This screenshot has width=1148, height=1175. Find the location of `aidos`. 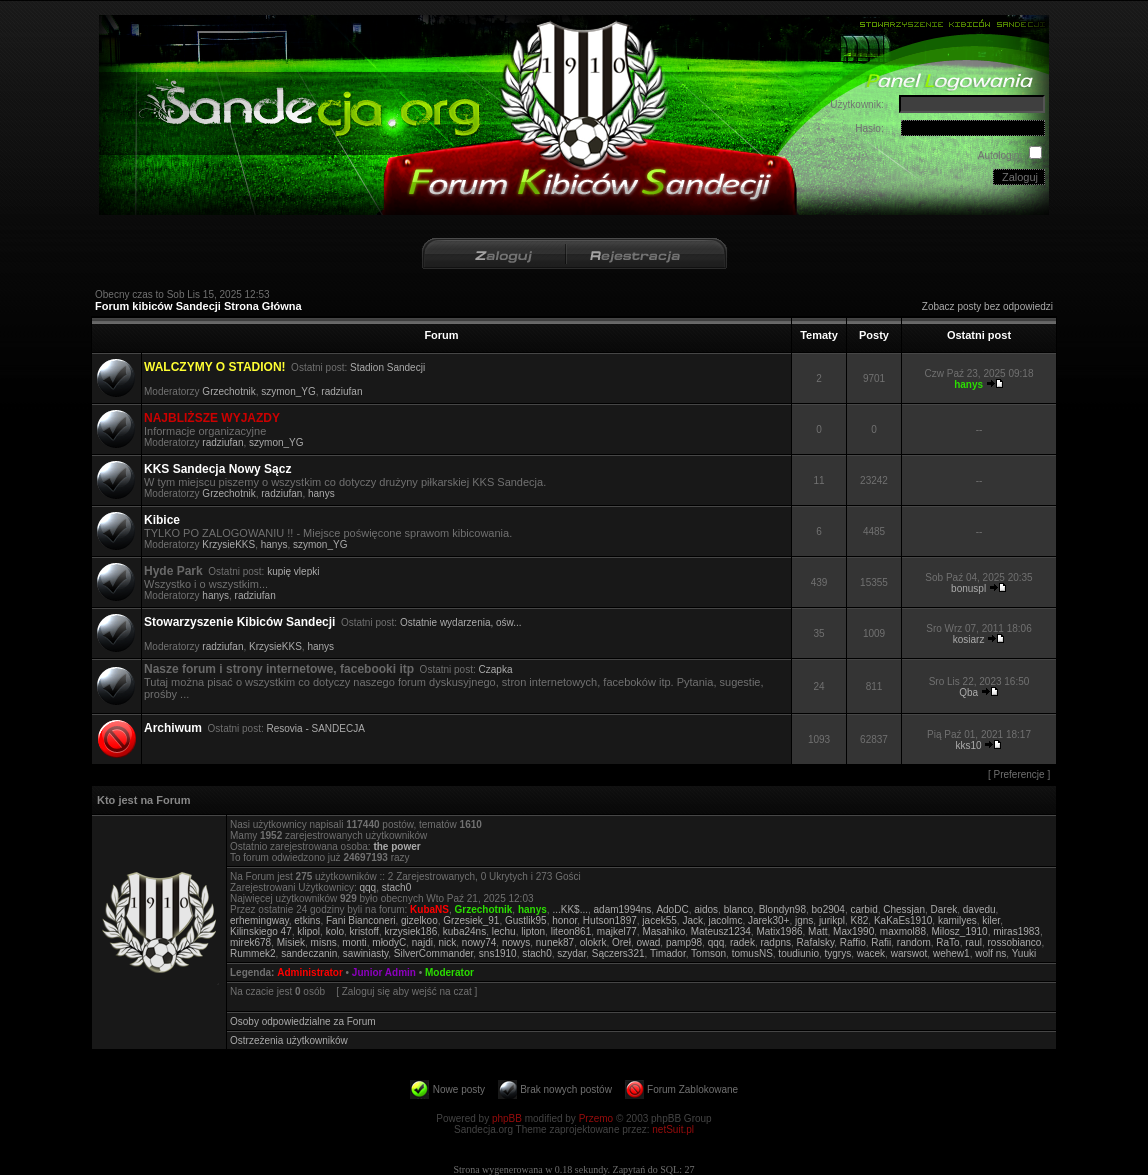

aidos is located at coordinates (706, 909).